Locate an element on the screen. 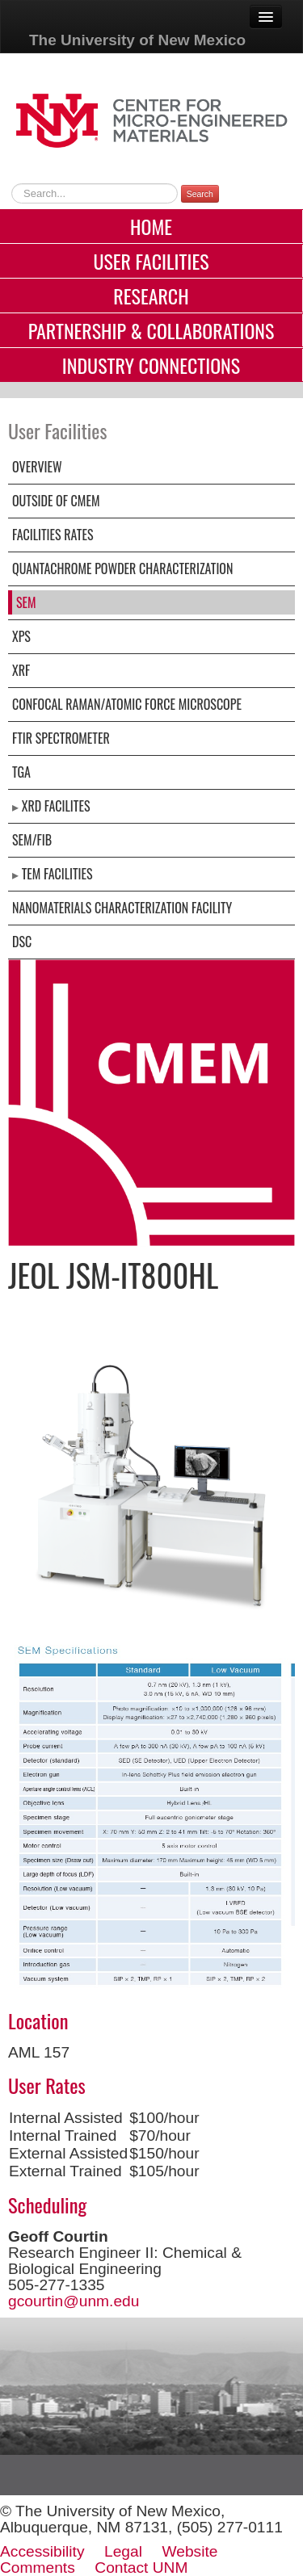  Research is located at coordinates (150, 295).